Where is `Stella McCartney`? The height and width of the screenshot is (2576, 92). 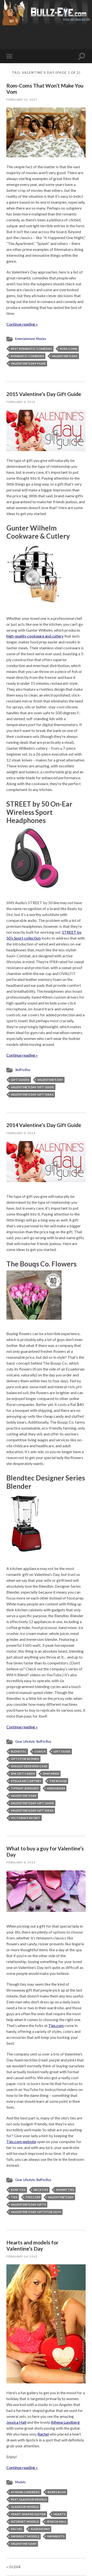
Stella McCartney is located at coordinates (26, 1781).